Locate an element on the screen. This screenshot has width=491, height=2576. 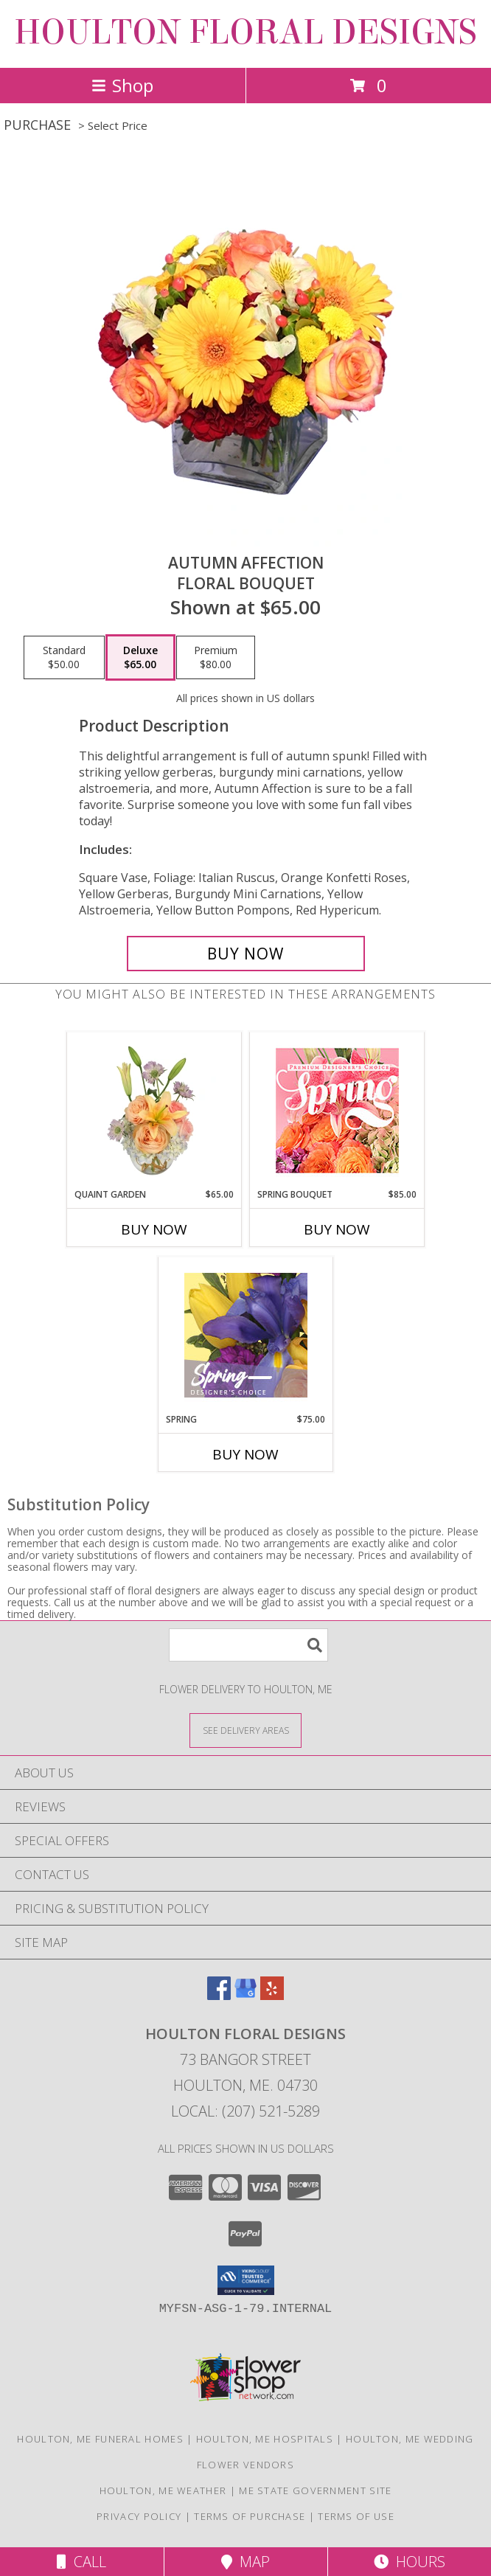
HOULTON FLORAL DESIGNS is located at coordinates (245, 32).